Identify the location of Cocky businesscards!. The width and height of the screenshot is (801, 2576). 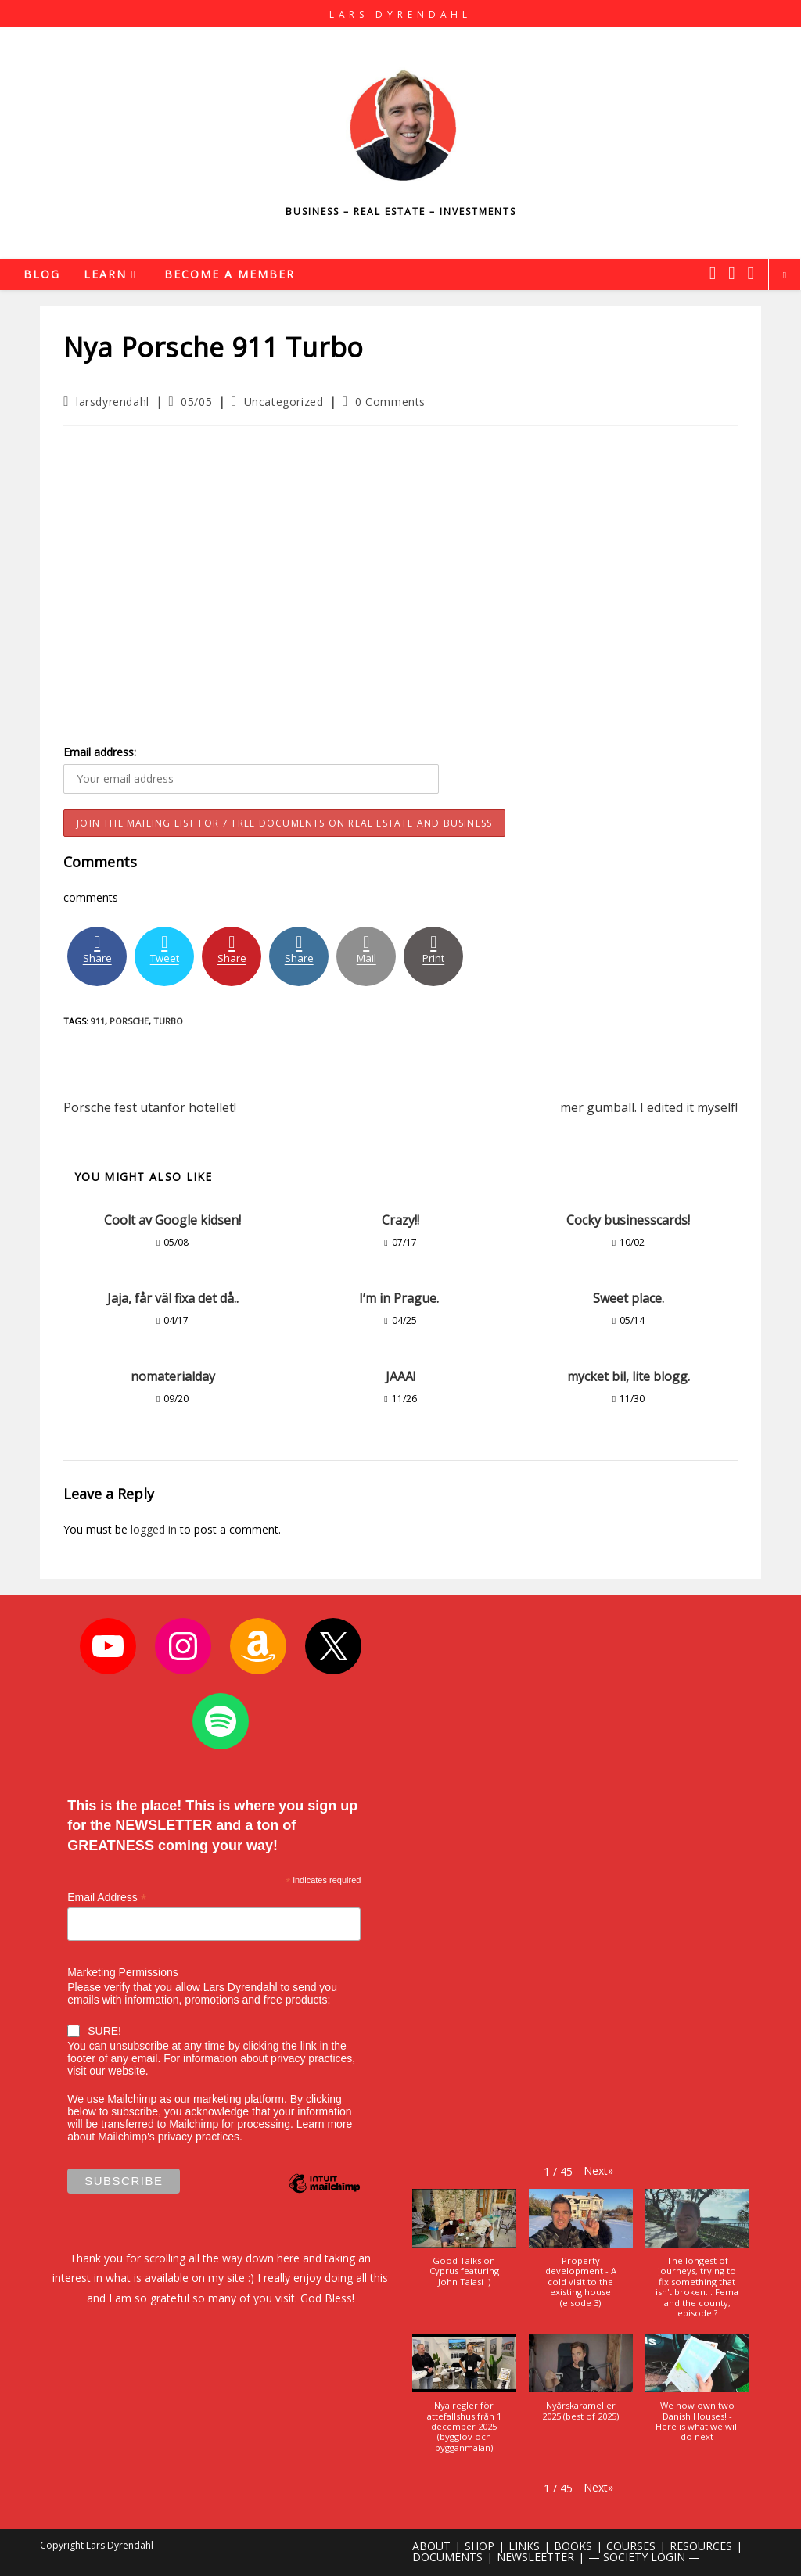
(628, 1220).